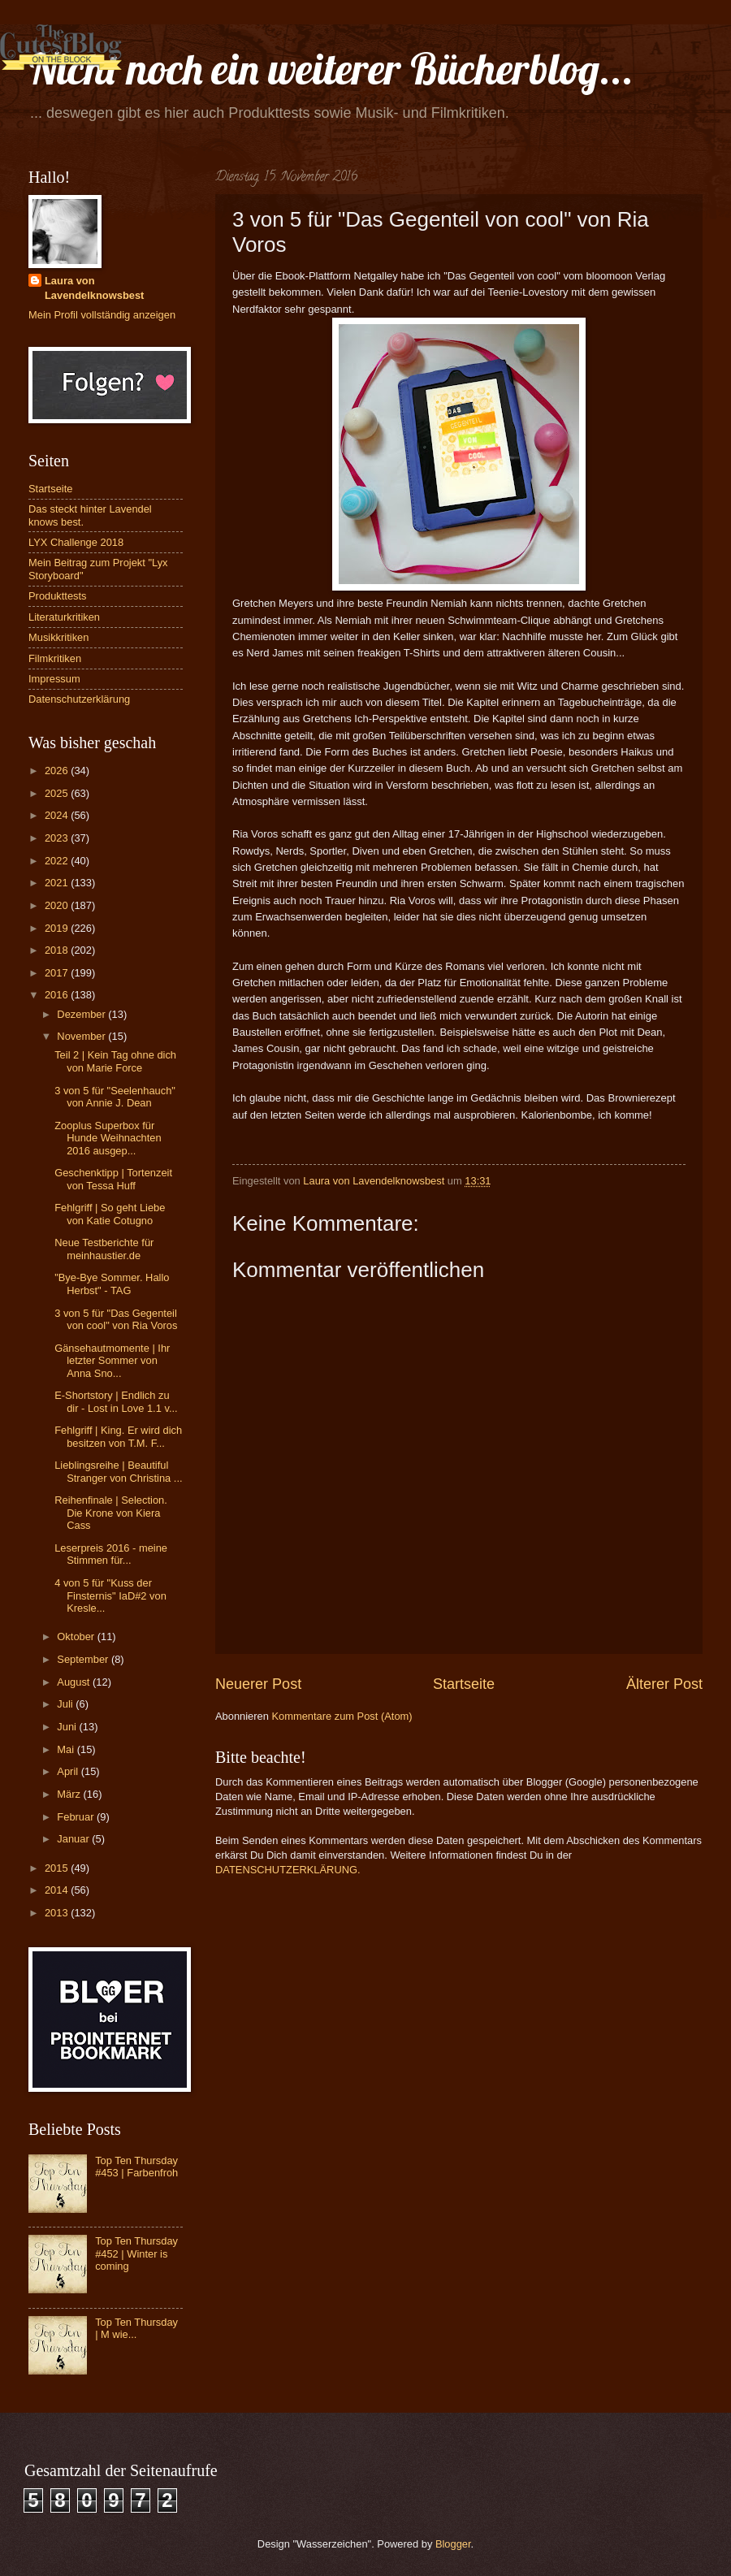 This screenshot has width=731, height=2576. Describe the element at coordinates (58, 905) in the screenshot. I see `2020` at that location.